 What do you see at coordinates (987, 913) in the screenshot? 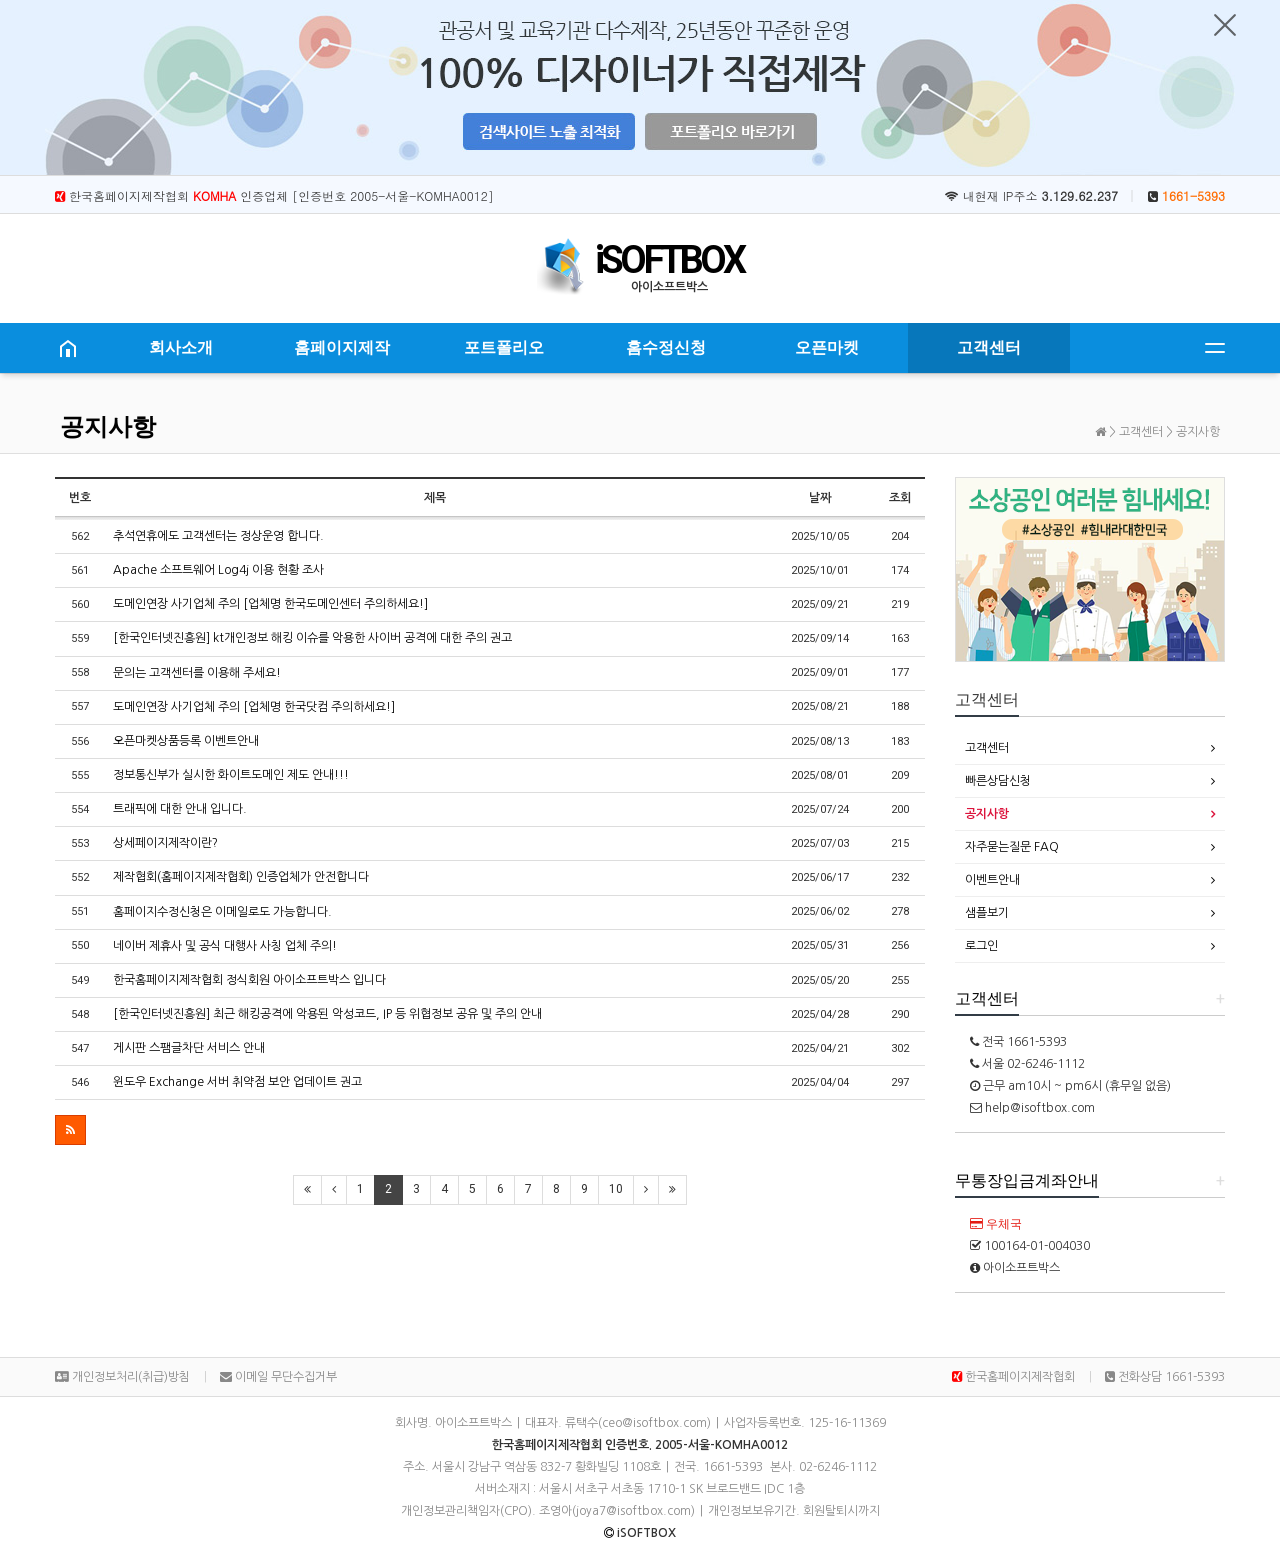
I see `샘플보기` at bounding box center [987, 913].